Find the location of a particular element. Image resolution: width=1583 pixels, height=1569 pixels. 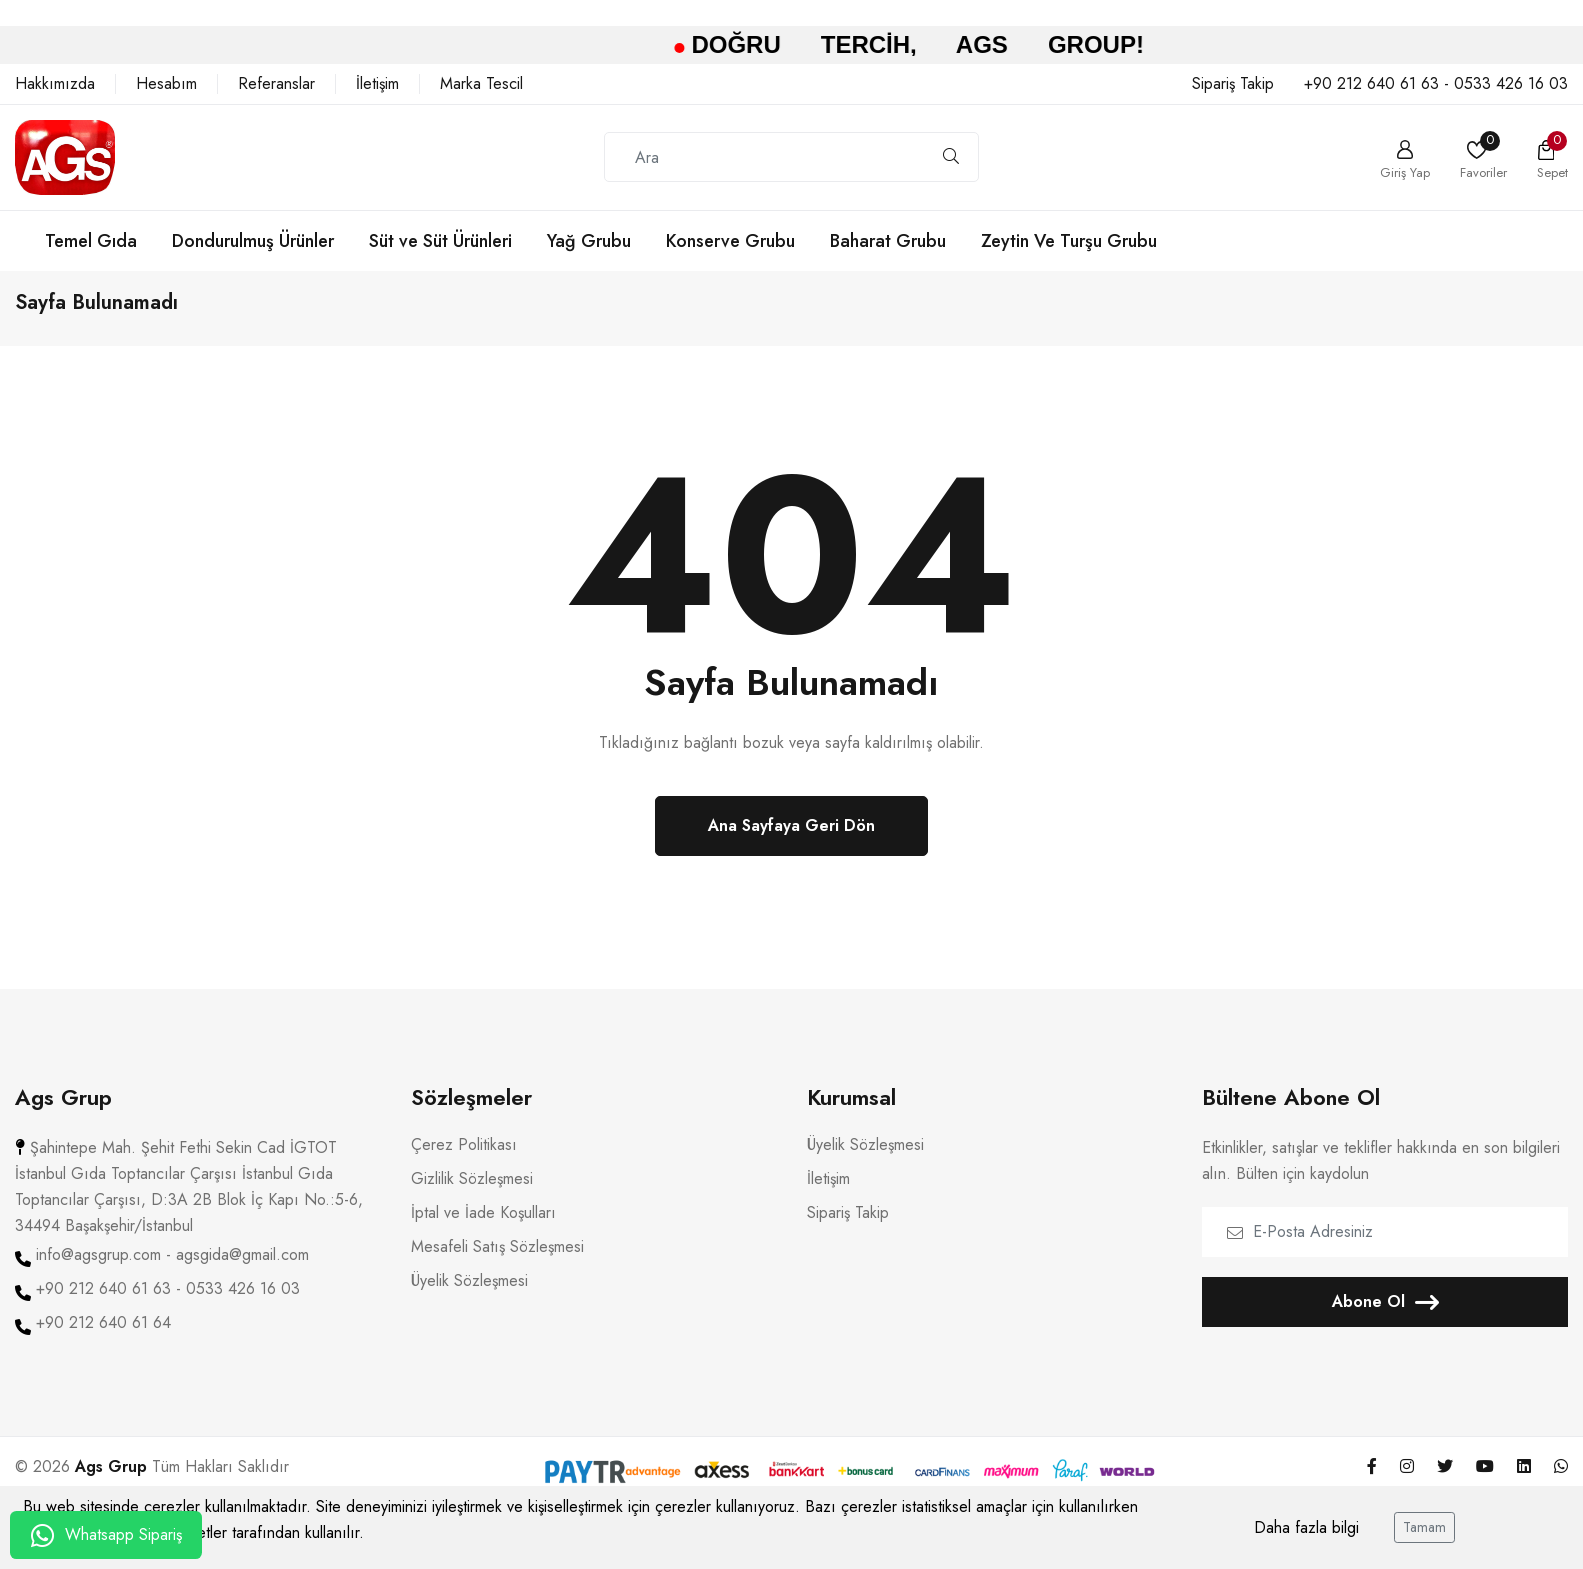

Zeytin Ve Turşu Grubu is located at coordinates (1069, 241).